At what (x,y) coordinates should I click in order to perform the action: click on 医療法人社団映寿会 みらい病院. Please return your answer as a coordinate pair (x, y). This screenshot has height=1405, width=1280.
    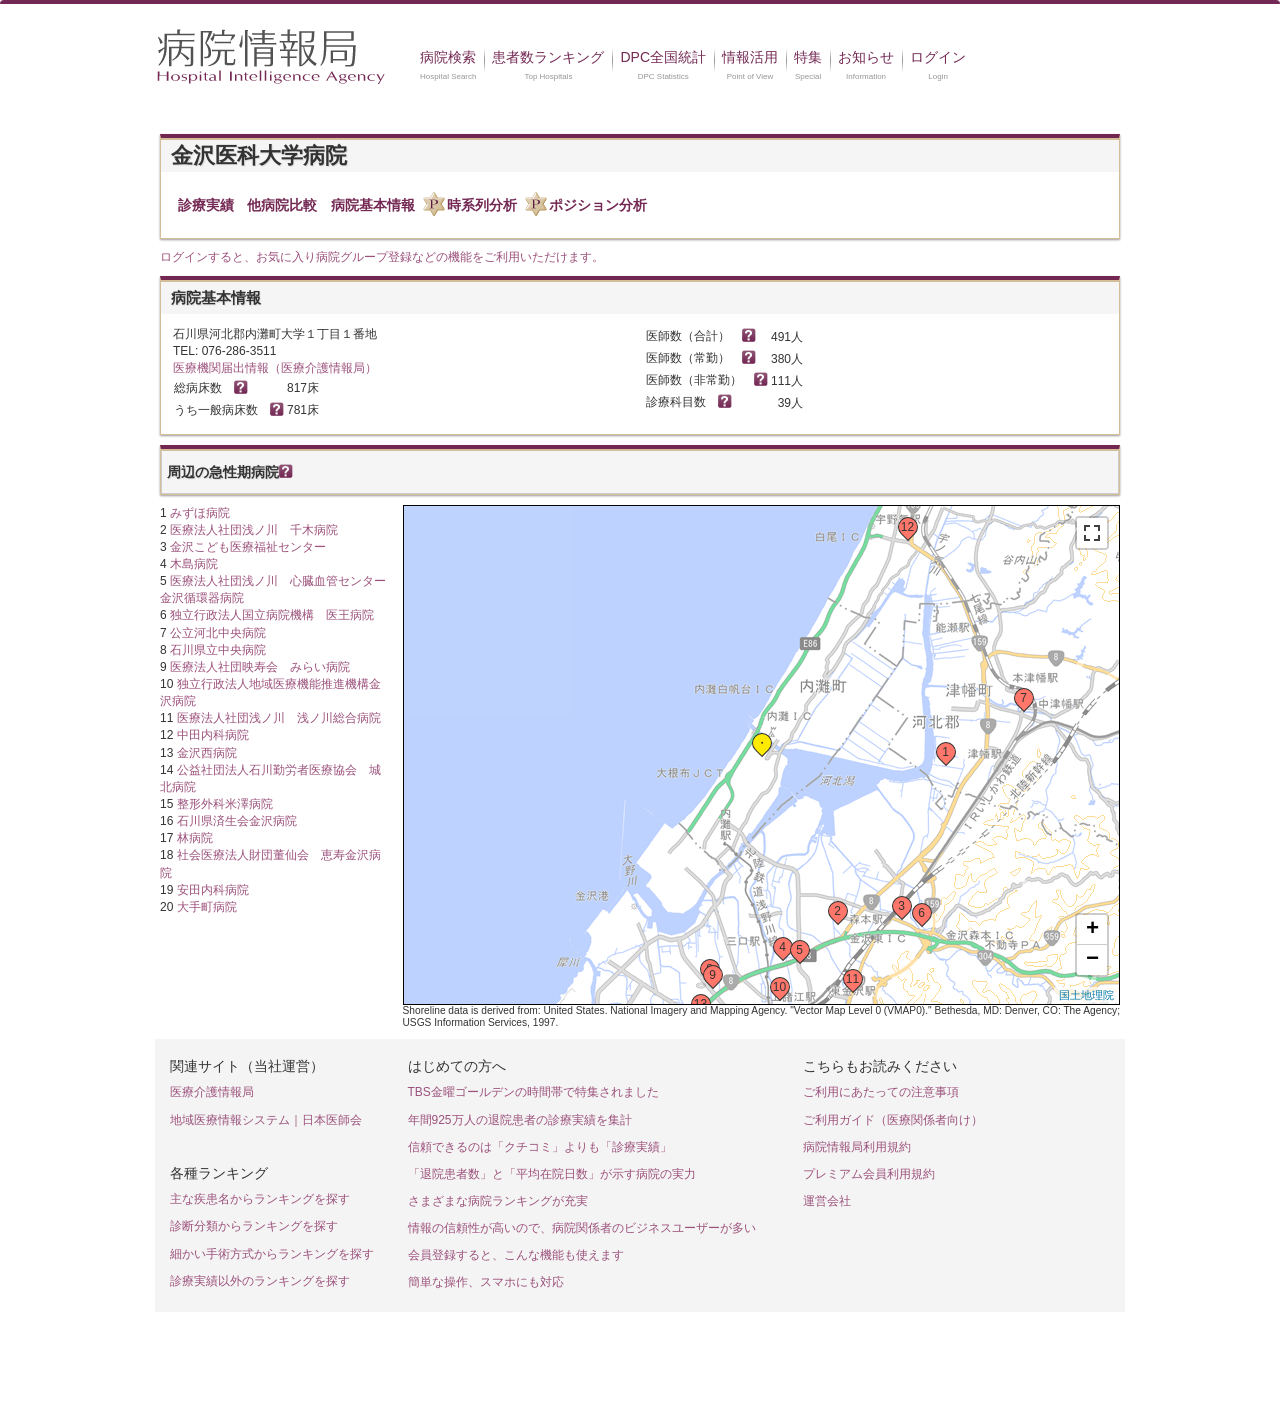
    Looking at the image, I should click on (260, 667).